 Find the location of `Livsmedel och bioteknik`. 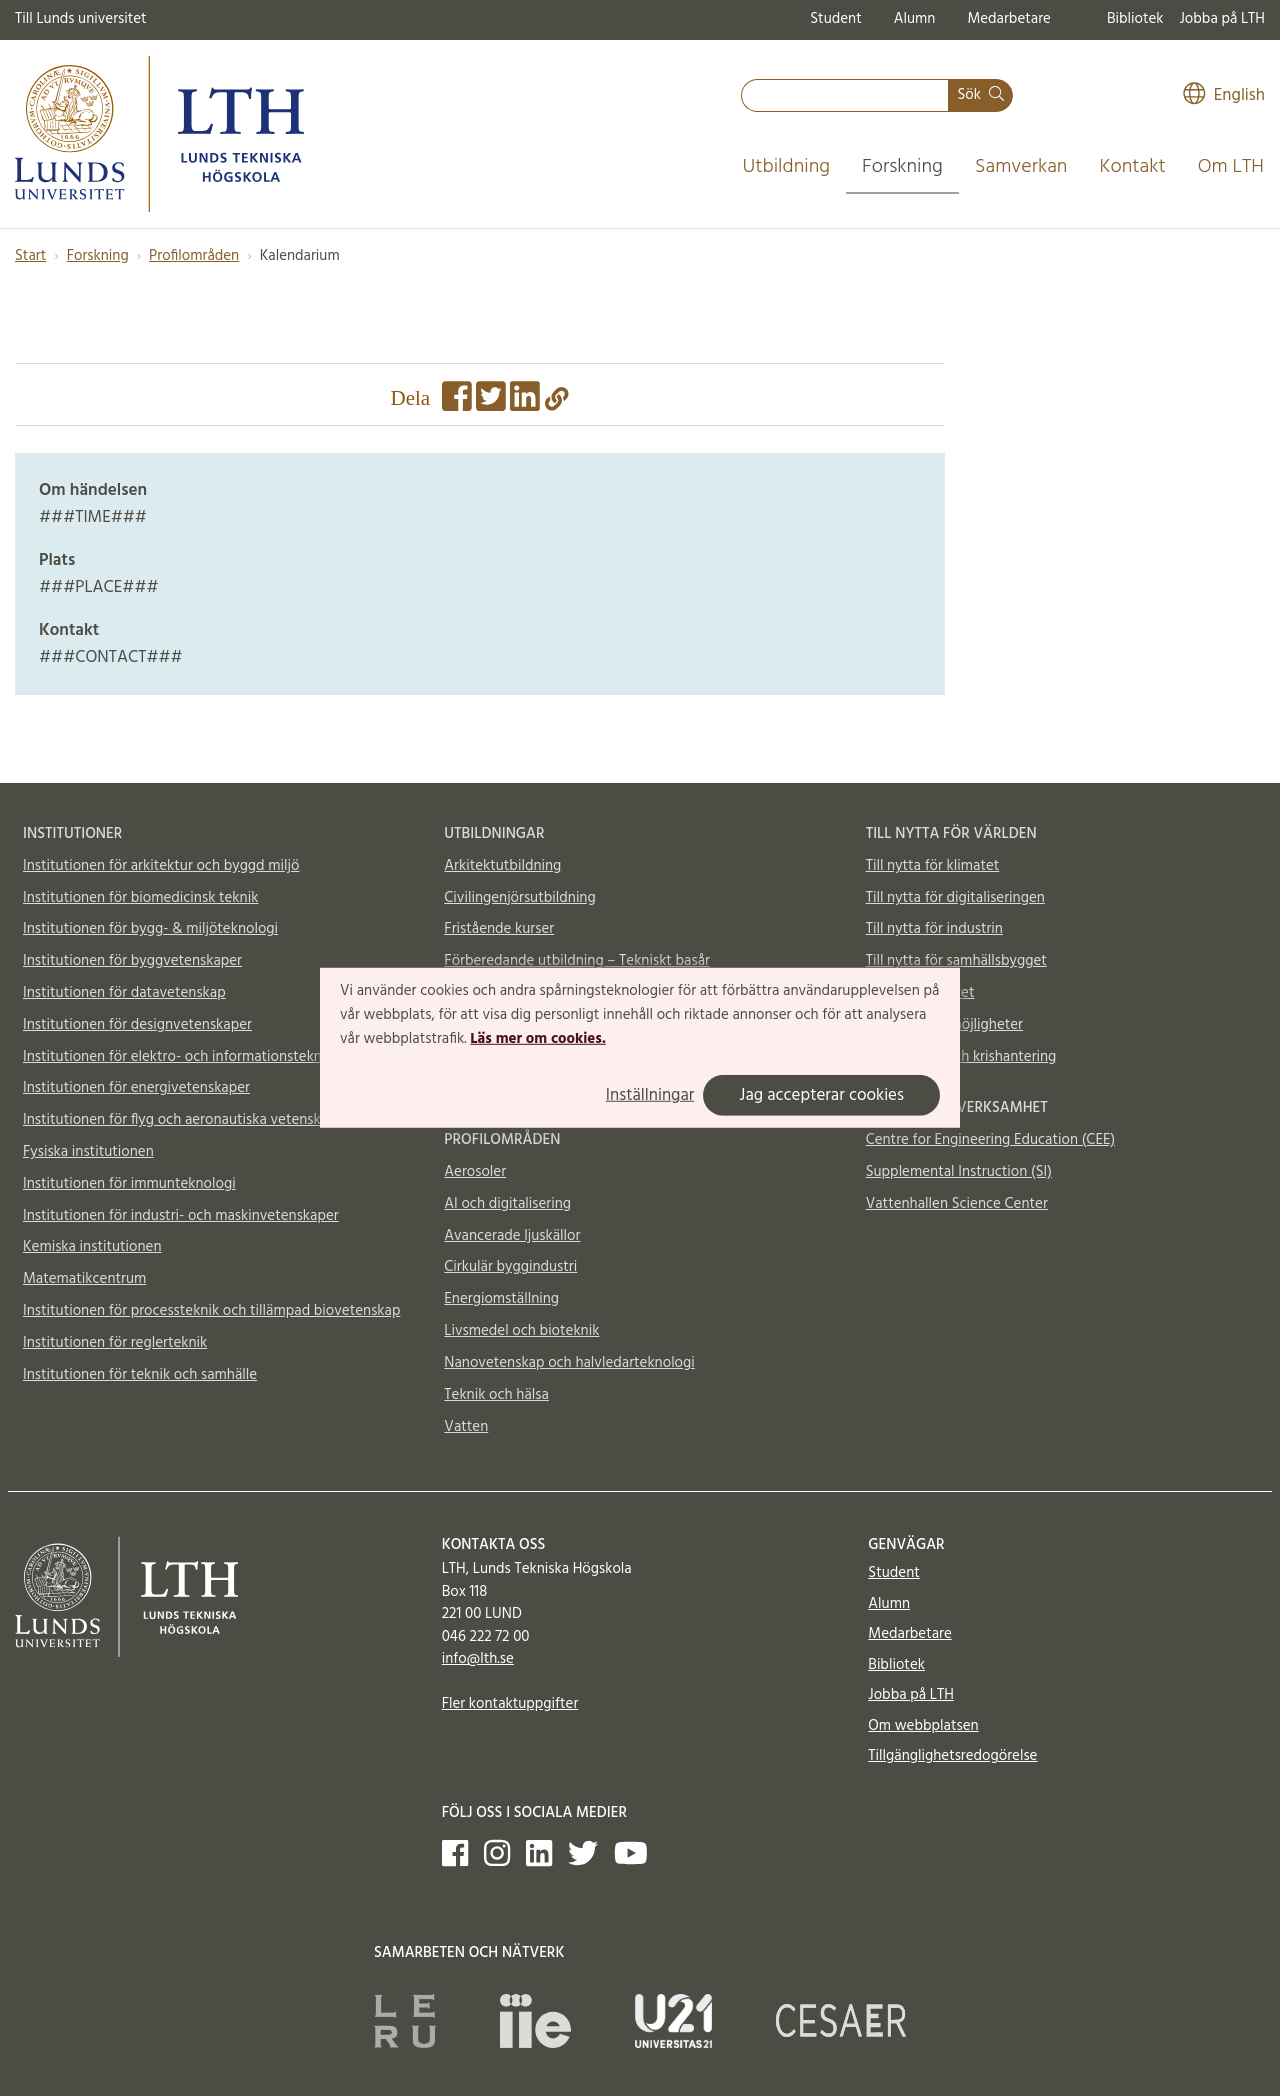

Livsmedel och bioteknik is located at coordinates (521, 1331).